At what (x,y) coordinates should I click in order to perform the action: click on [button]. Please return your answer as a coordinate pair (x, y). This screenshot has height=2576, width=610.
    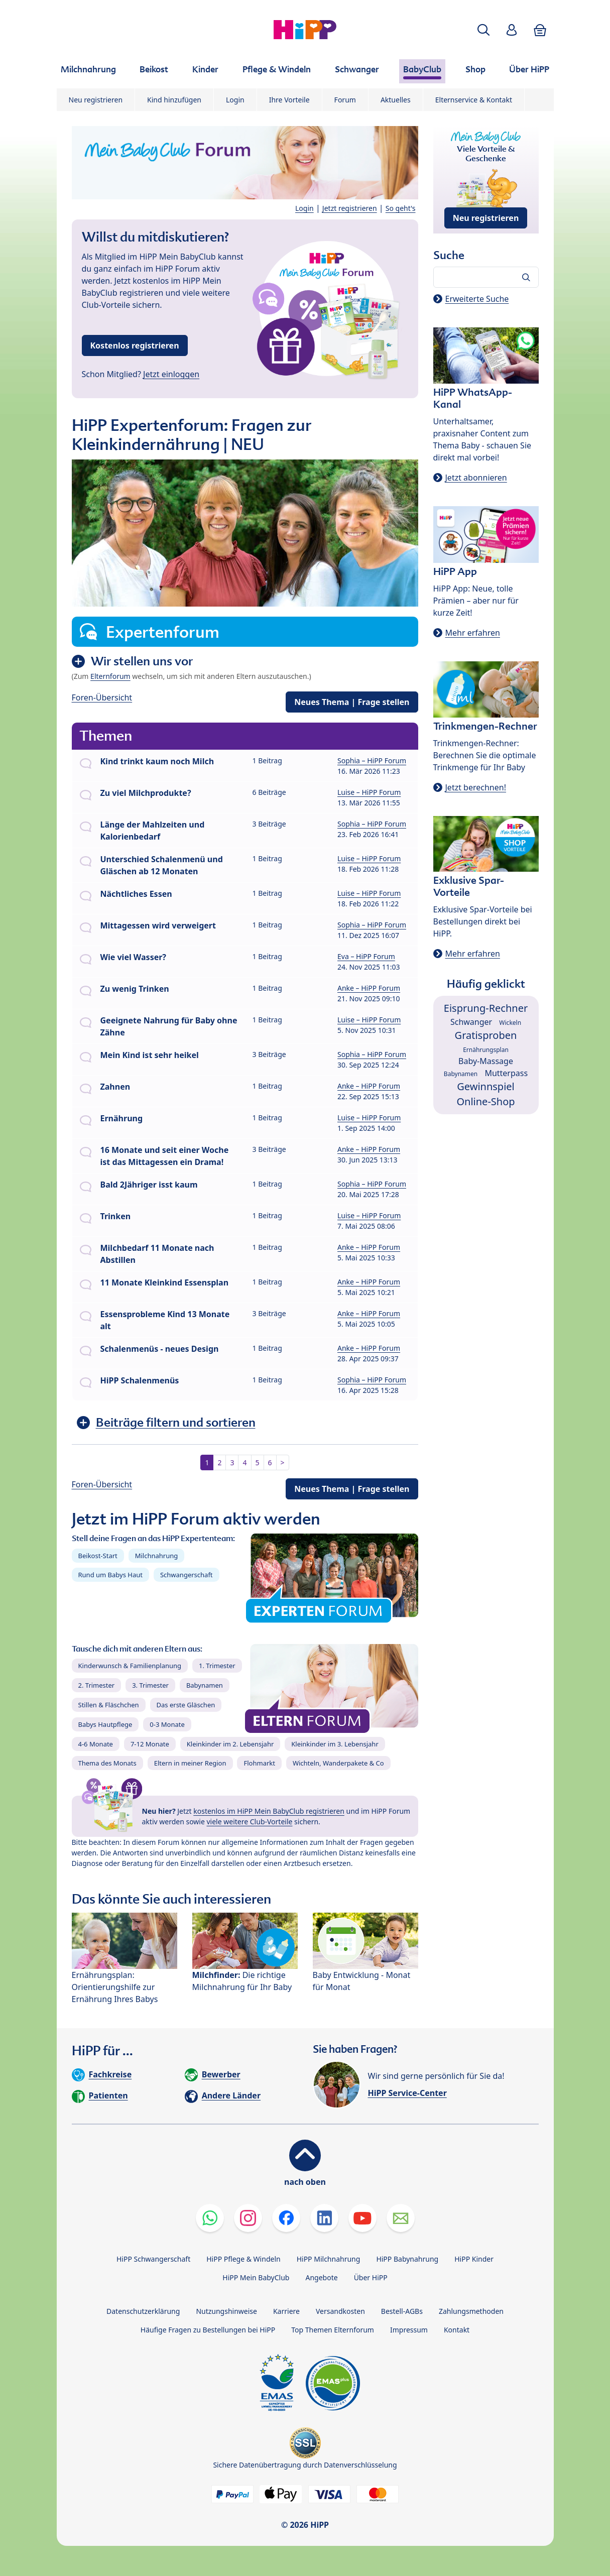
    Looking at the image, I should click on (483, 30).